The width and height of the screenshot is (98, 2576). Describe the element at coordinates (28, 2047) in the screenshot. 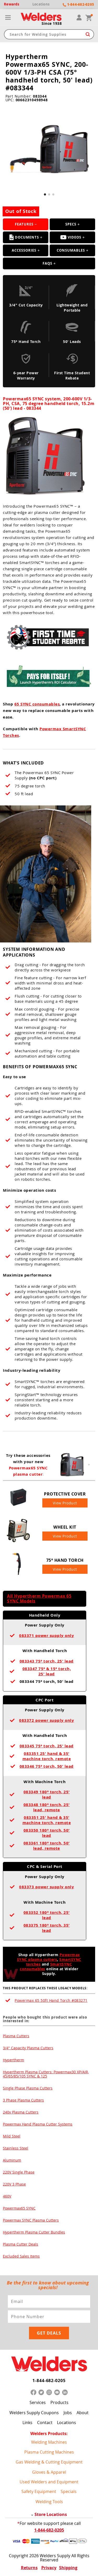

I see `3/4" Capacity Plasma Cutters` at that location.